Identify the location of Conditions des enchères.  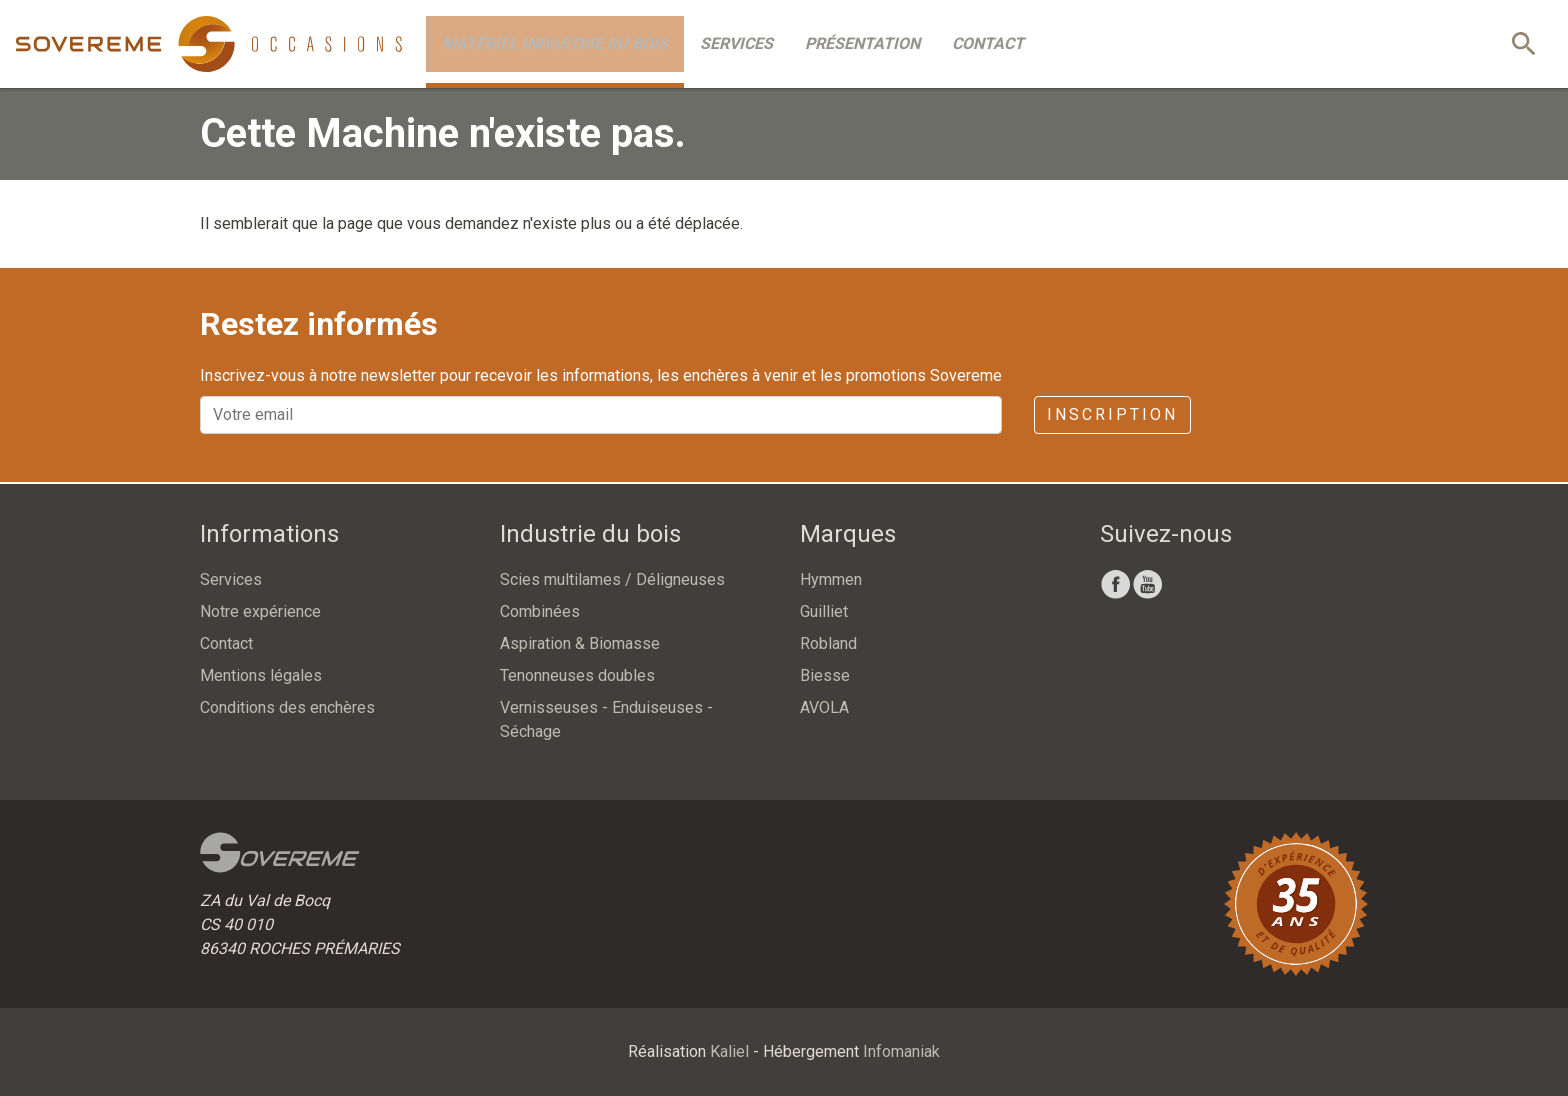
(287, 707).